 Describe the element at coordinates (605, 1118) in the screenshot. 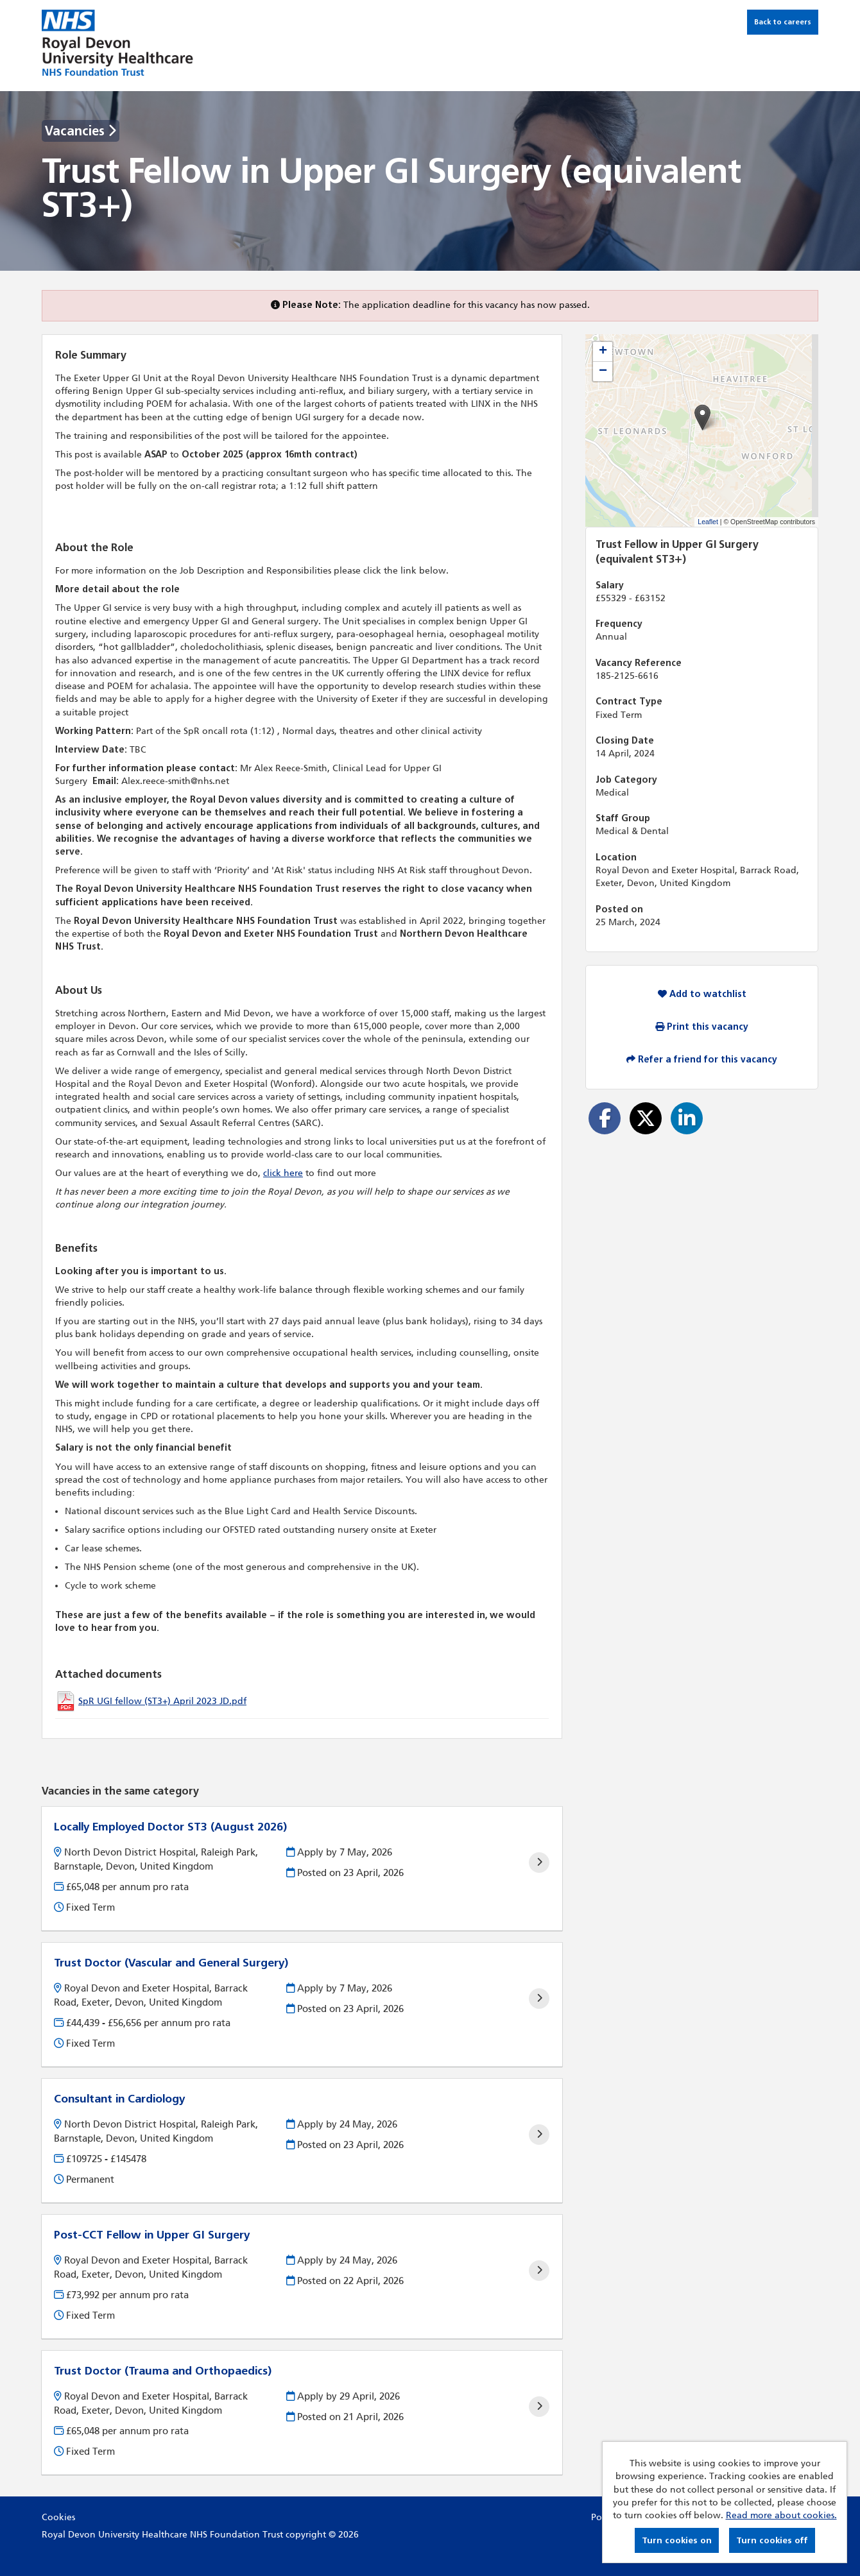

I see `[Share on Facebook]` at that location.